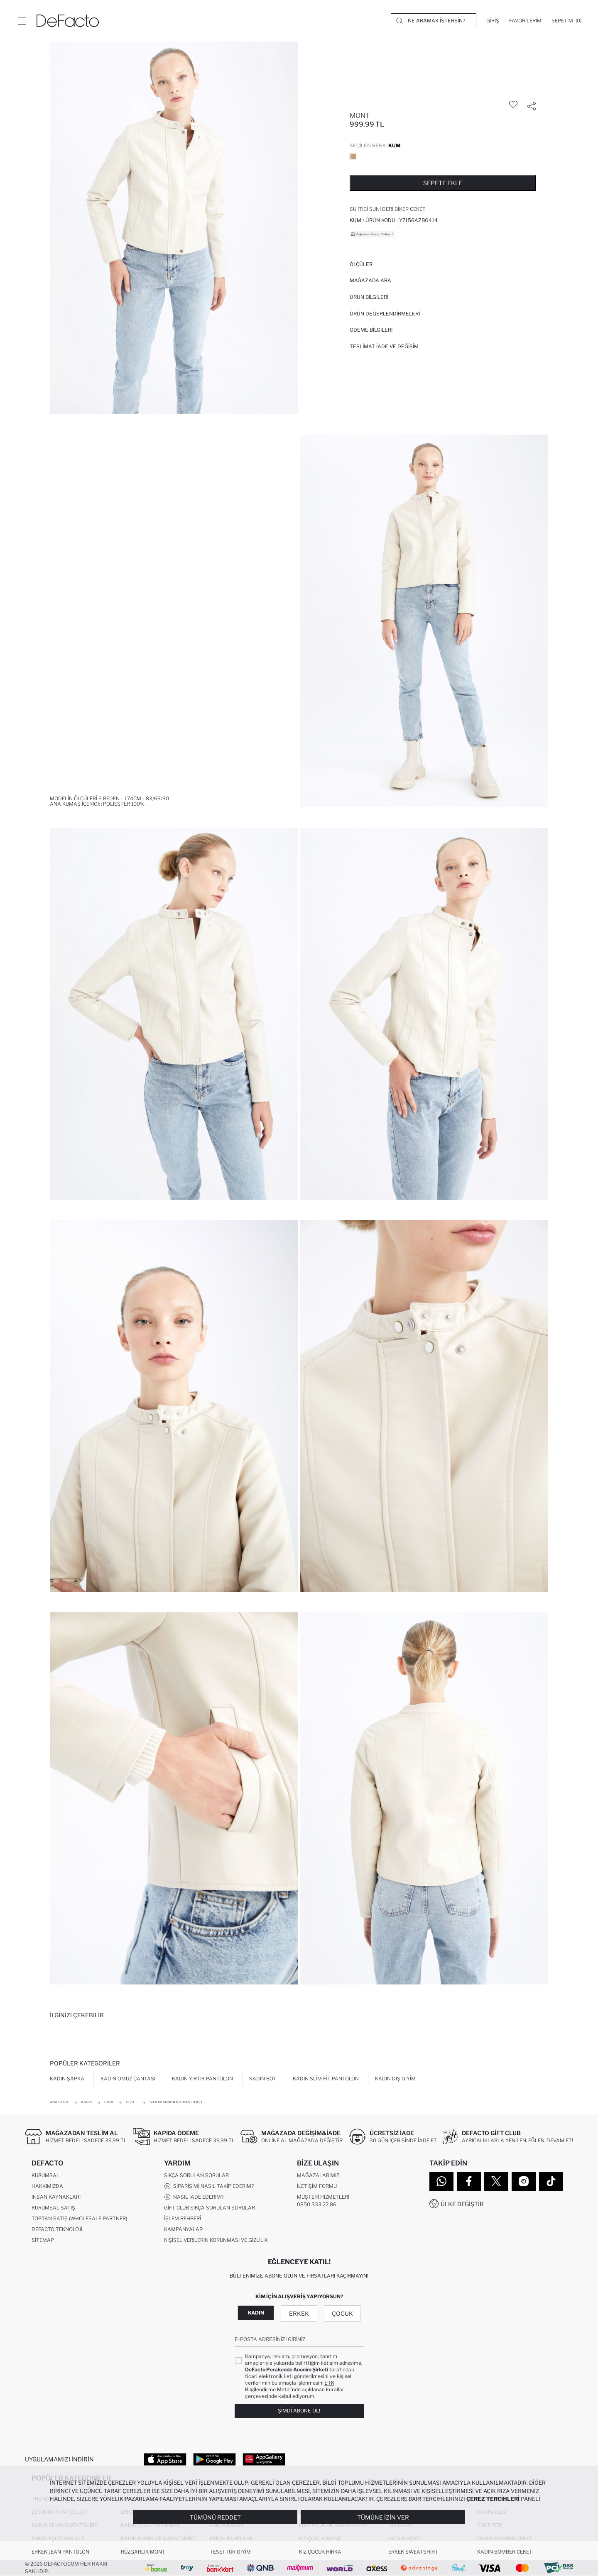 Image resolution: width=598 pixels, height=2576 pixels. Describe the element at coordinates (209, 2208) in the screenshot. I see `Gift Club Sıkça Sorulan Sorular` at that location.